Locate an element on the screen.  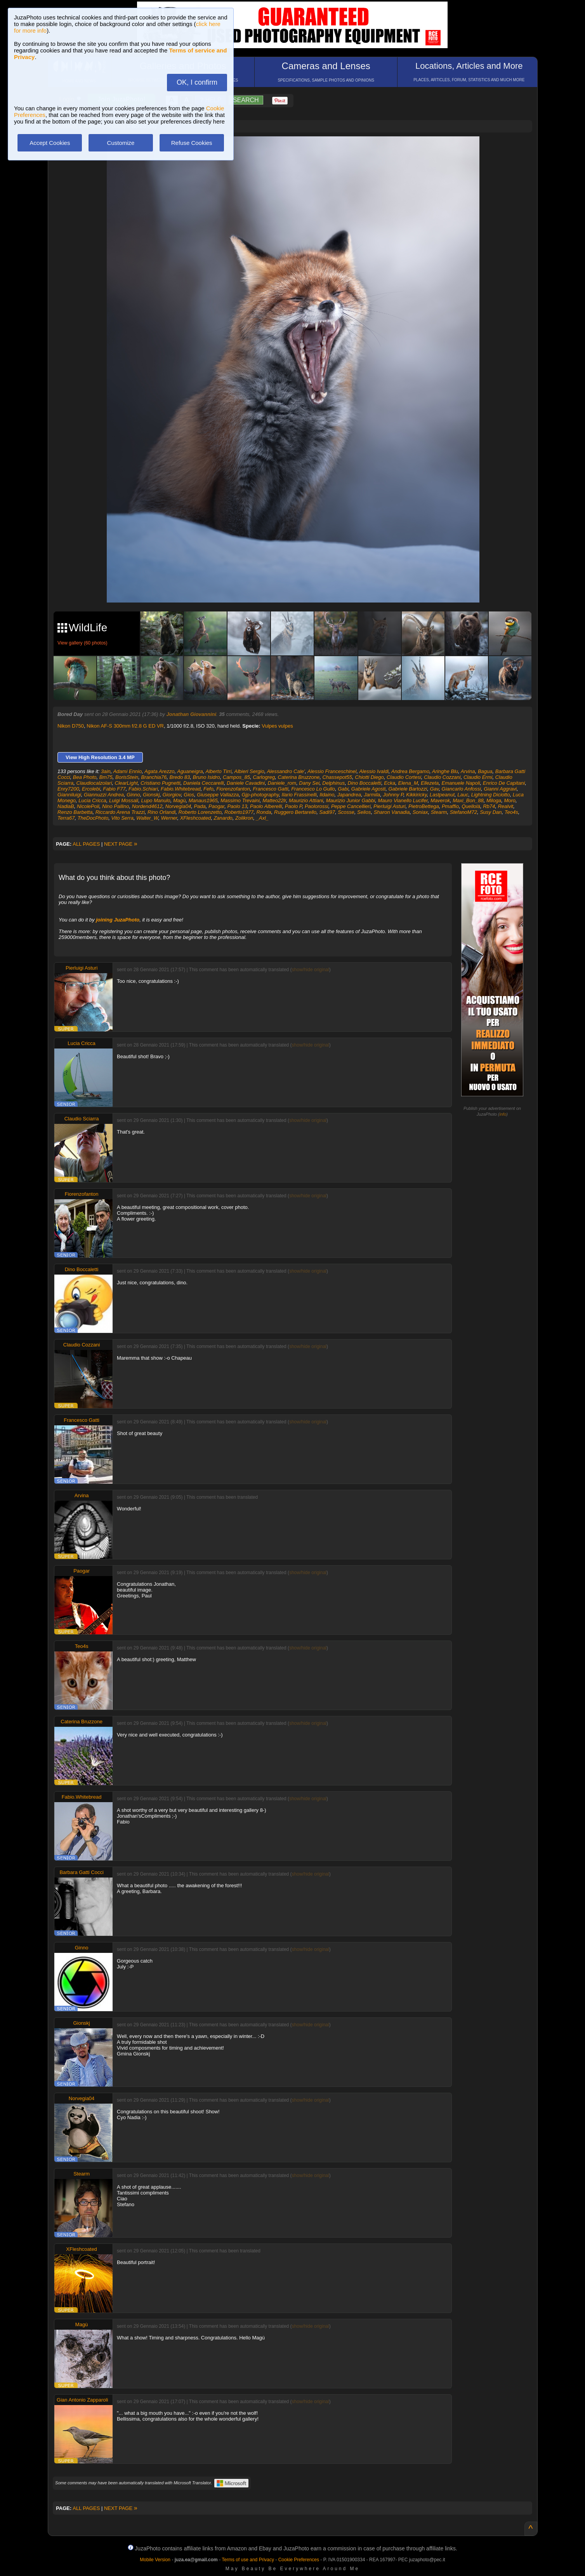
Maverok is located at coordinates (440, 800).